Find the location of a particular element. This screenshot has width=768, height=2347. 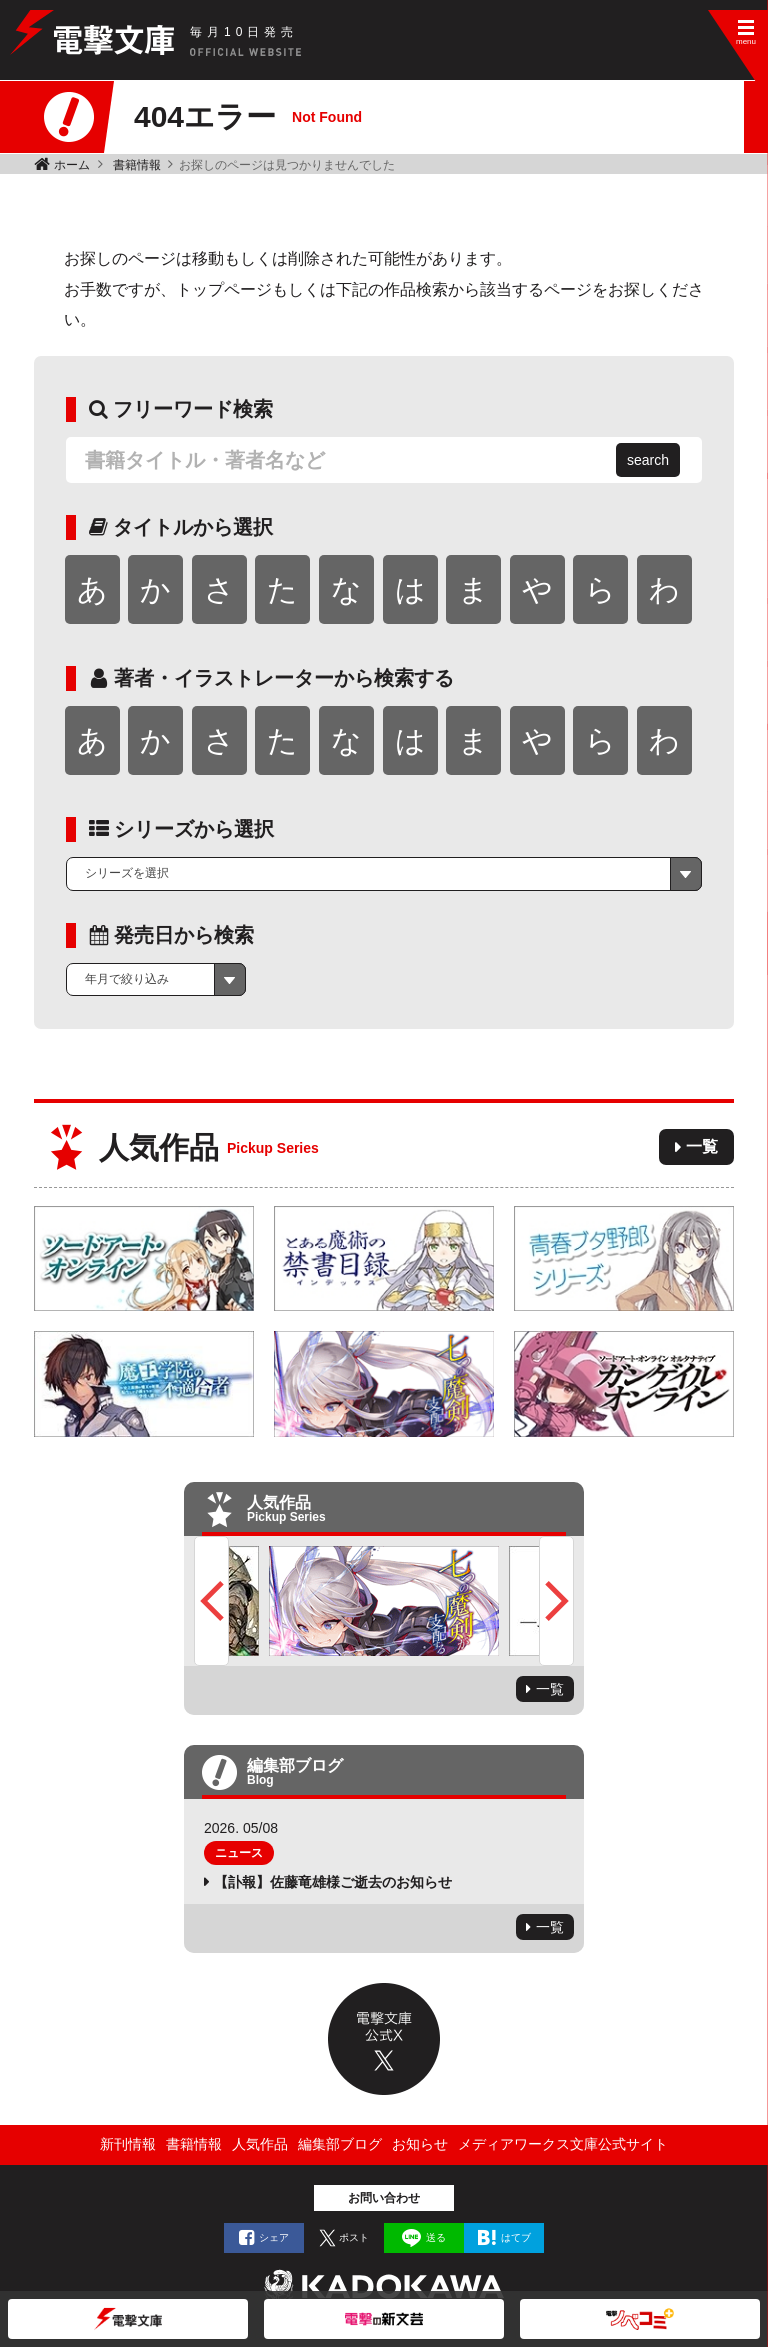

シェア is located at coordinates (274, 2237).